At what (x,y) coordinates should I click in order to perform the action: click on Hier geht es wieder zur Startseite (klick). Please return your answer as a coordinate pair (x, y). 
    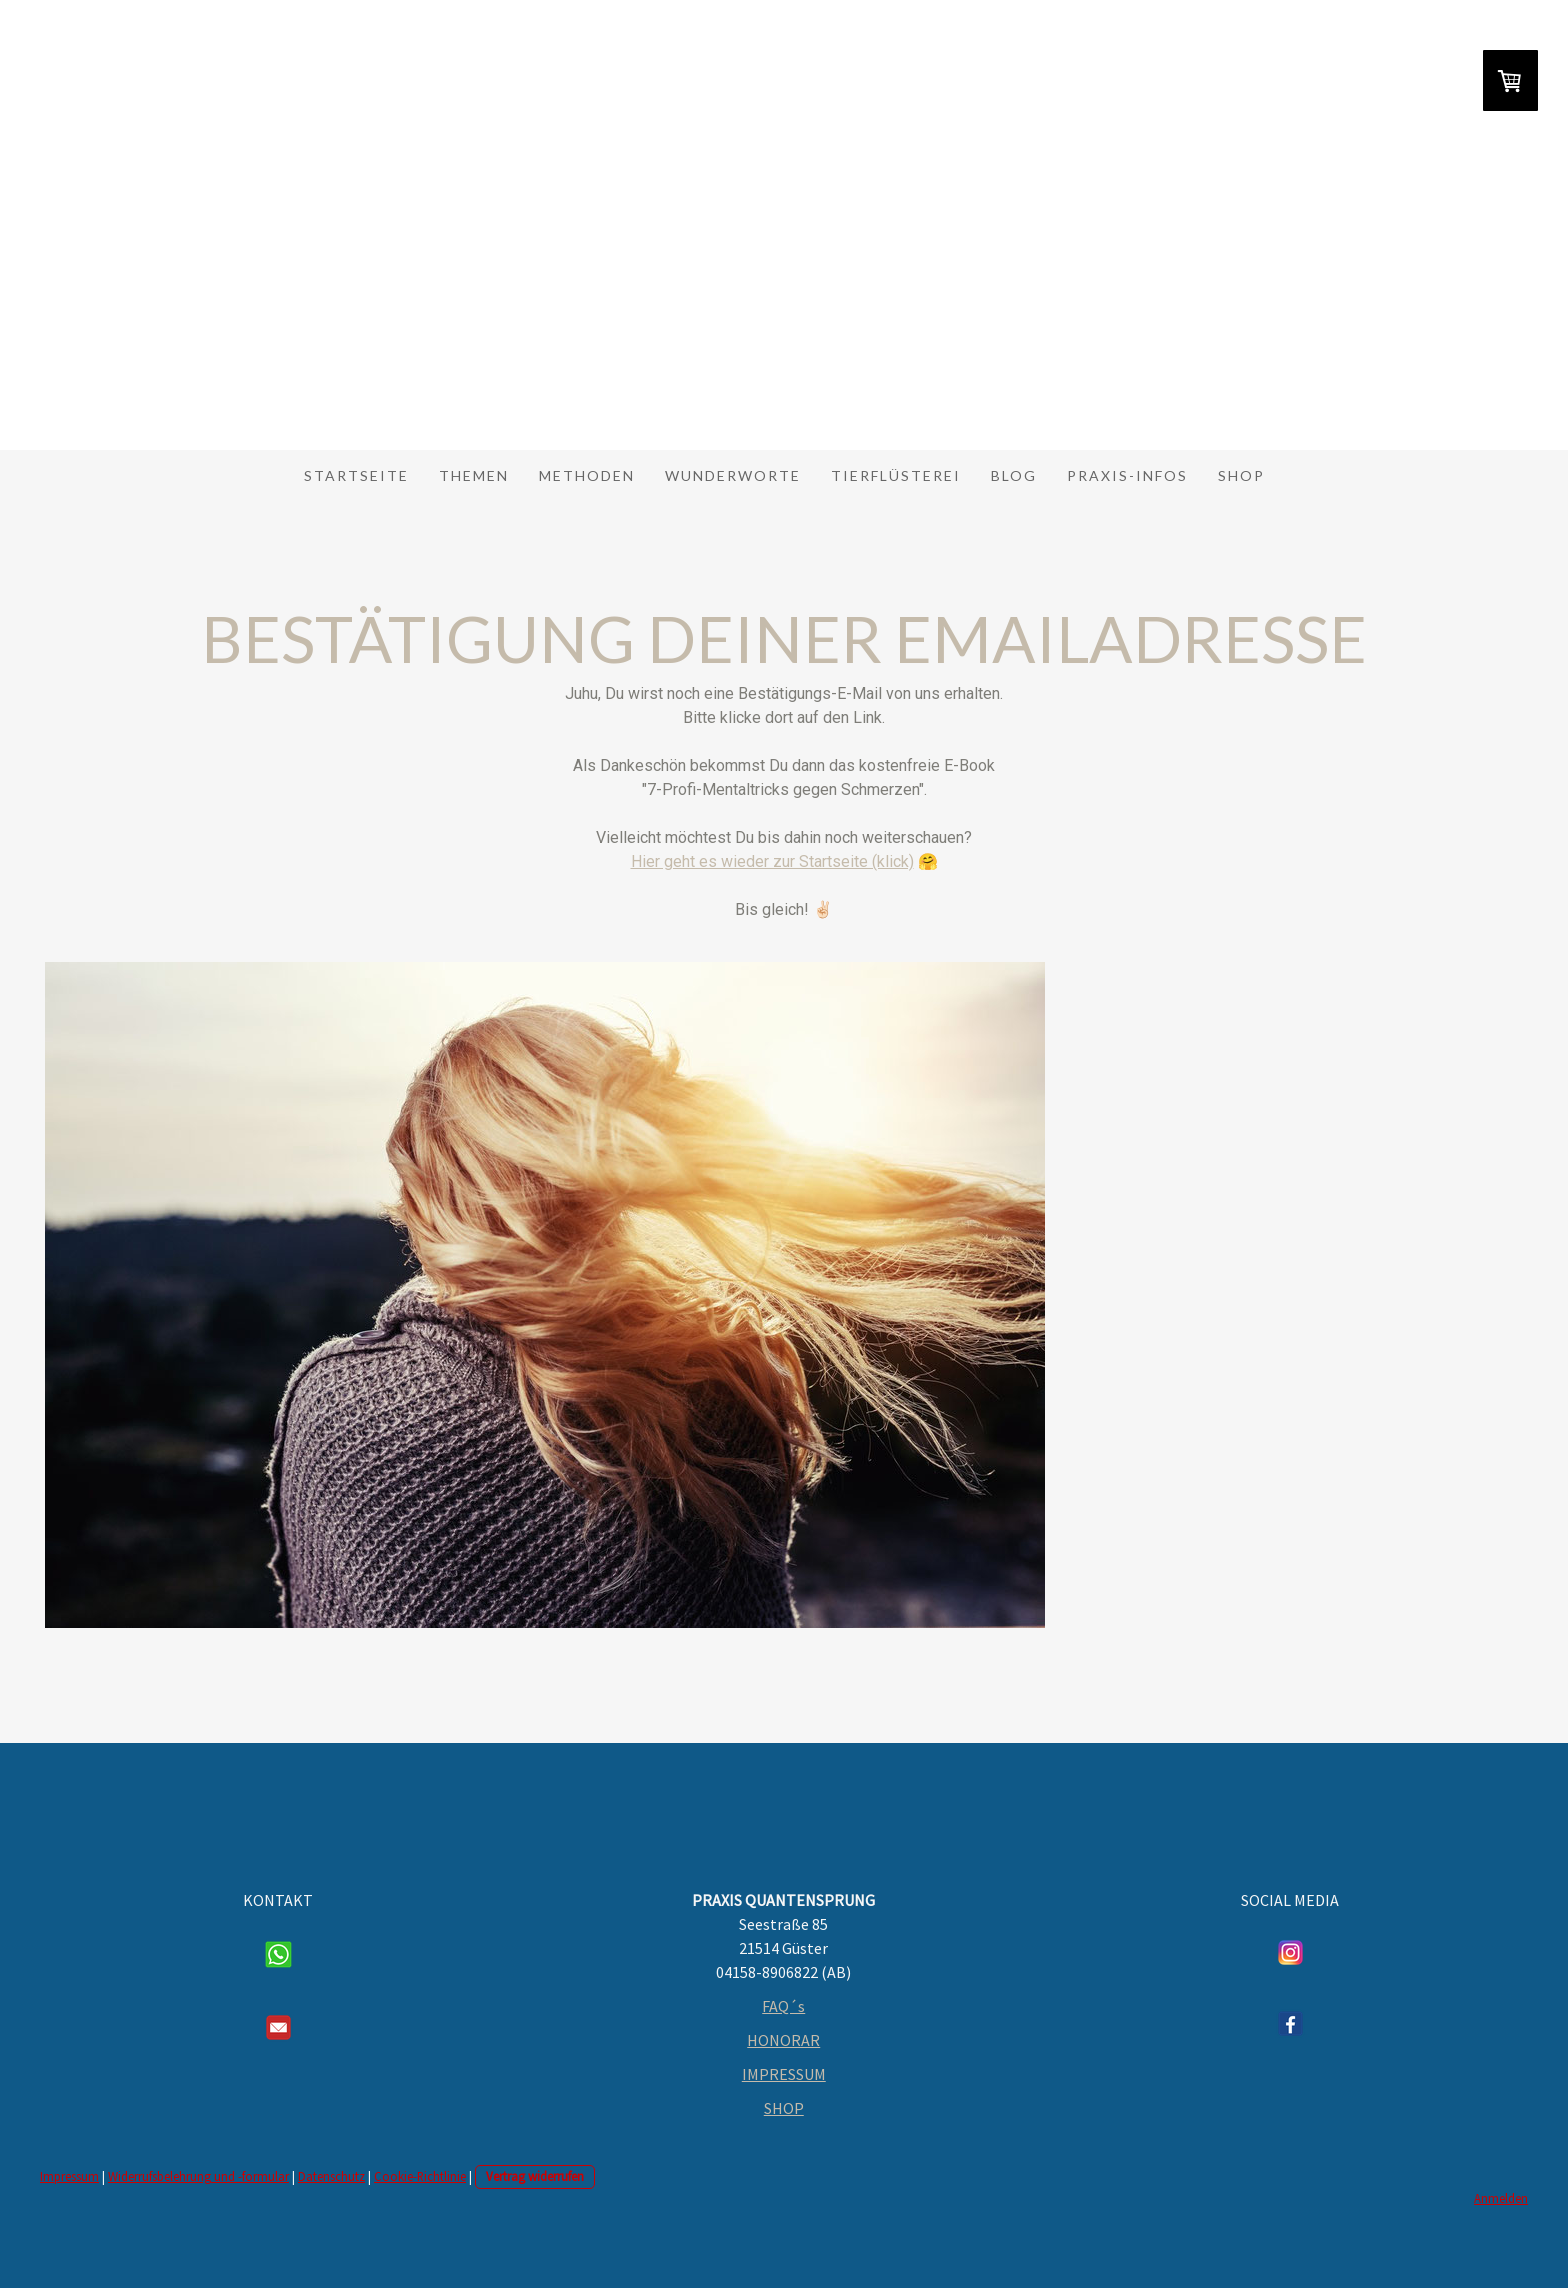
    Looking at the image, I should click on (772, 861).